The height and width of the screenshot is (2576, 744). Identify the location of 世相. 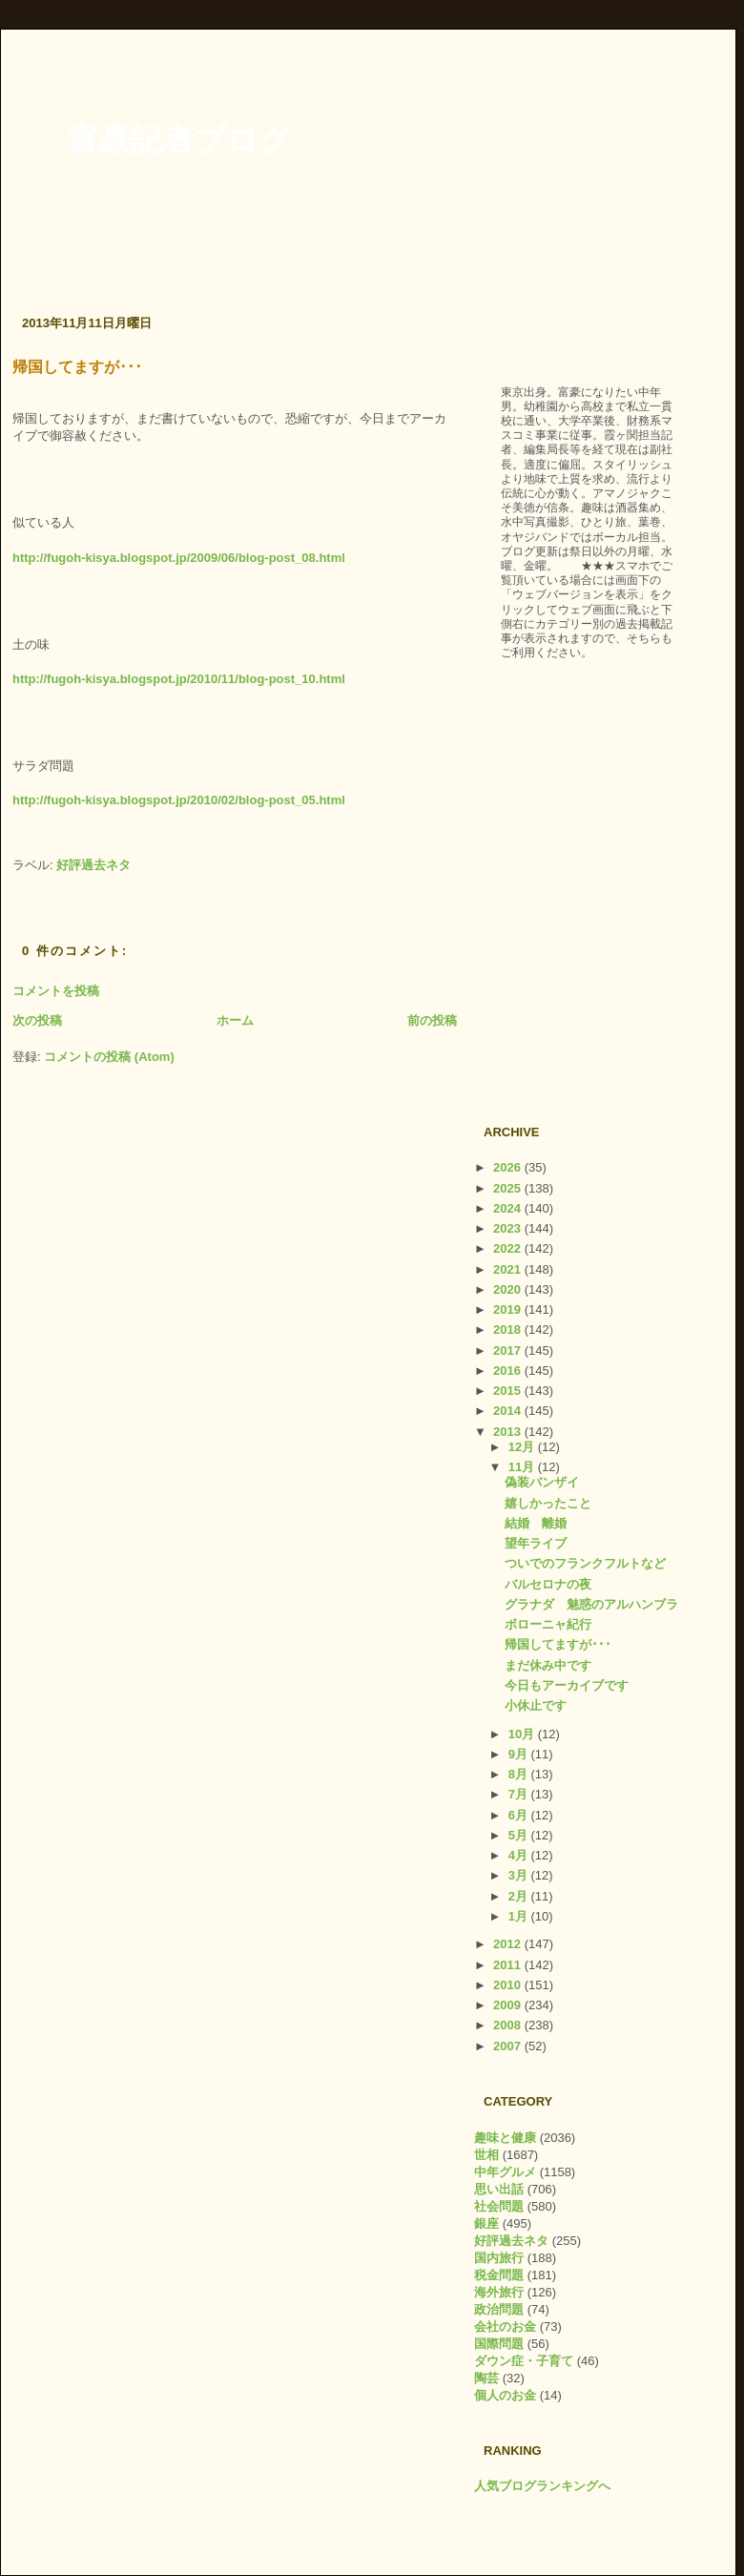
(486, 2155).